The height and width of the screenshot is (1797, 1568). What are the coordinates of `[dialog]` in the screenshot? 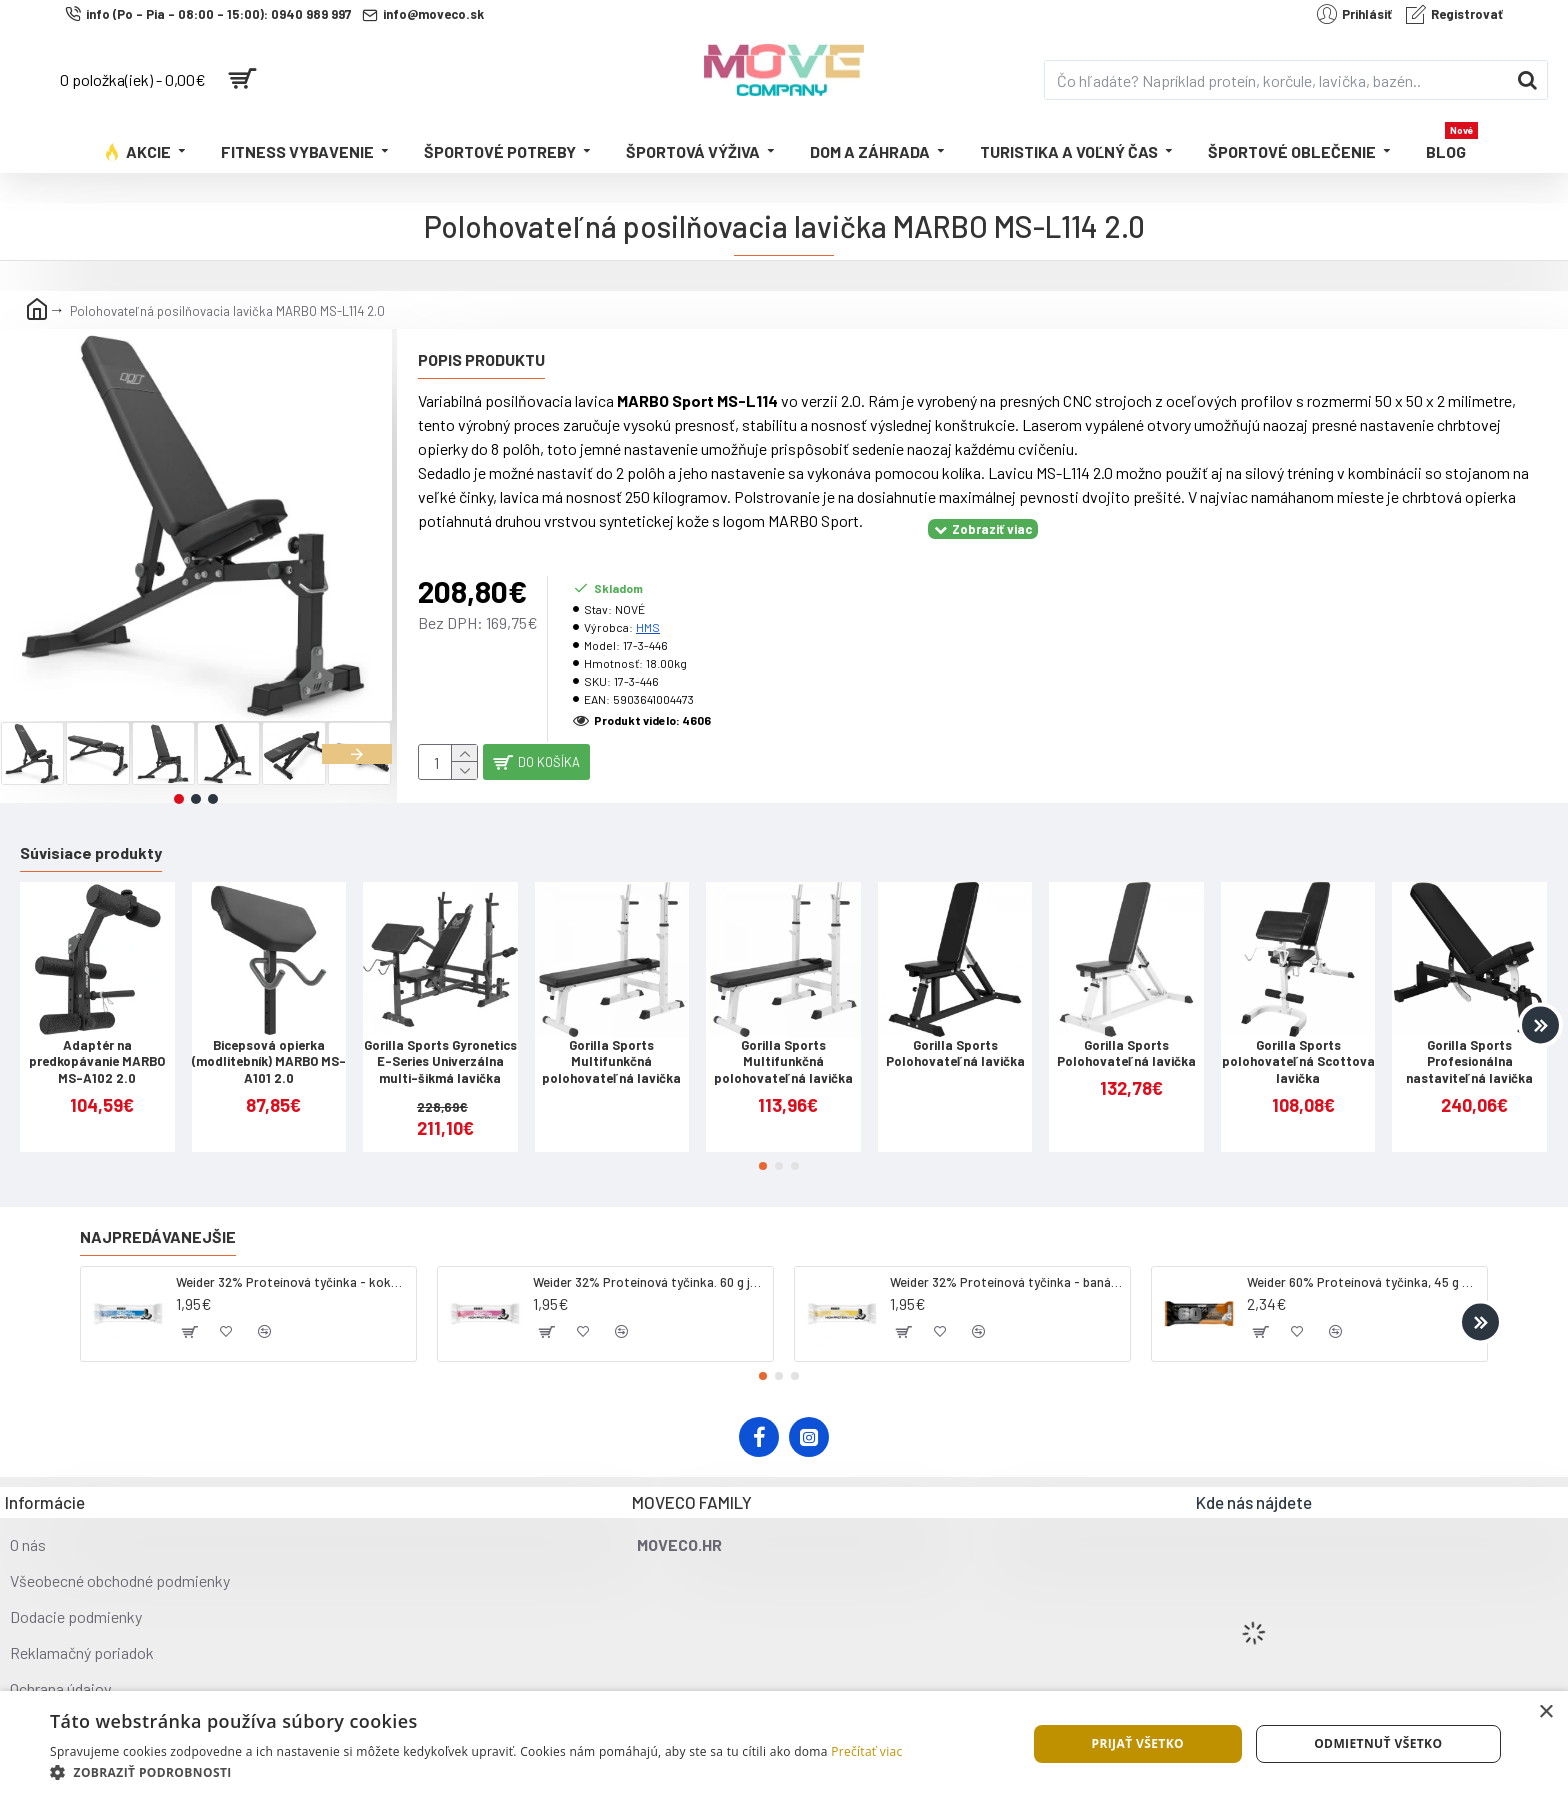 It's located at (784, 1744).